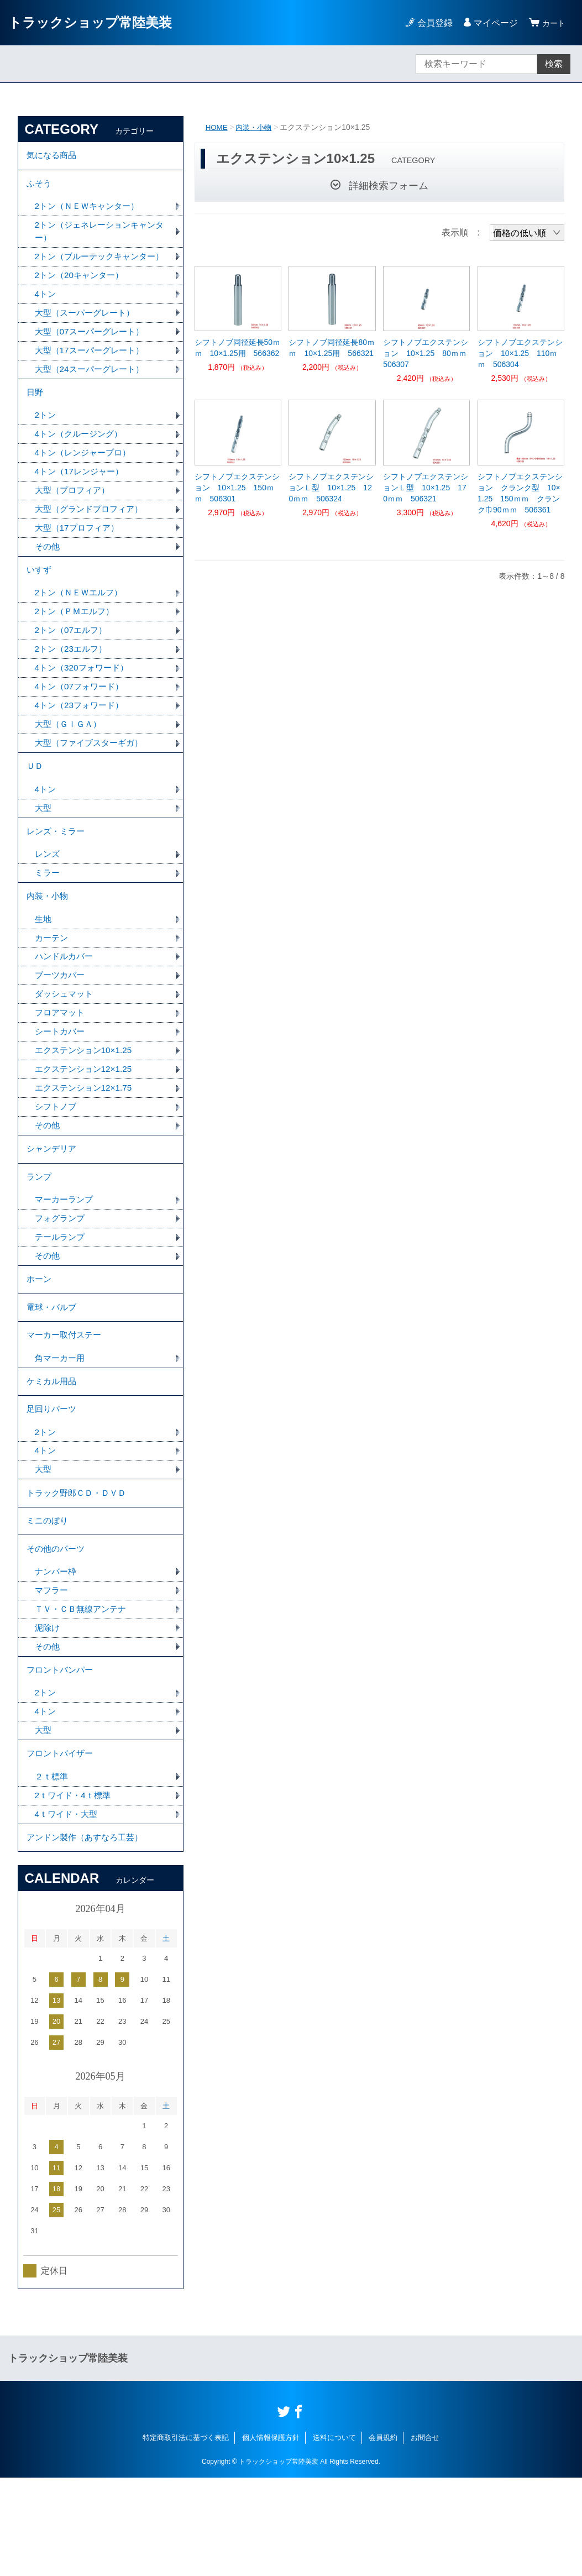  I want to click on 大型（ファイブスターギガ）, so click(92, 781).